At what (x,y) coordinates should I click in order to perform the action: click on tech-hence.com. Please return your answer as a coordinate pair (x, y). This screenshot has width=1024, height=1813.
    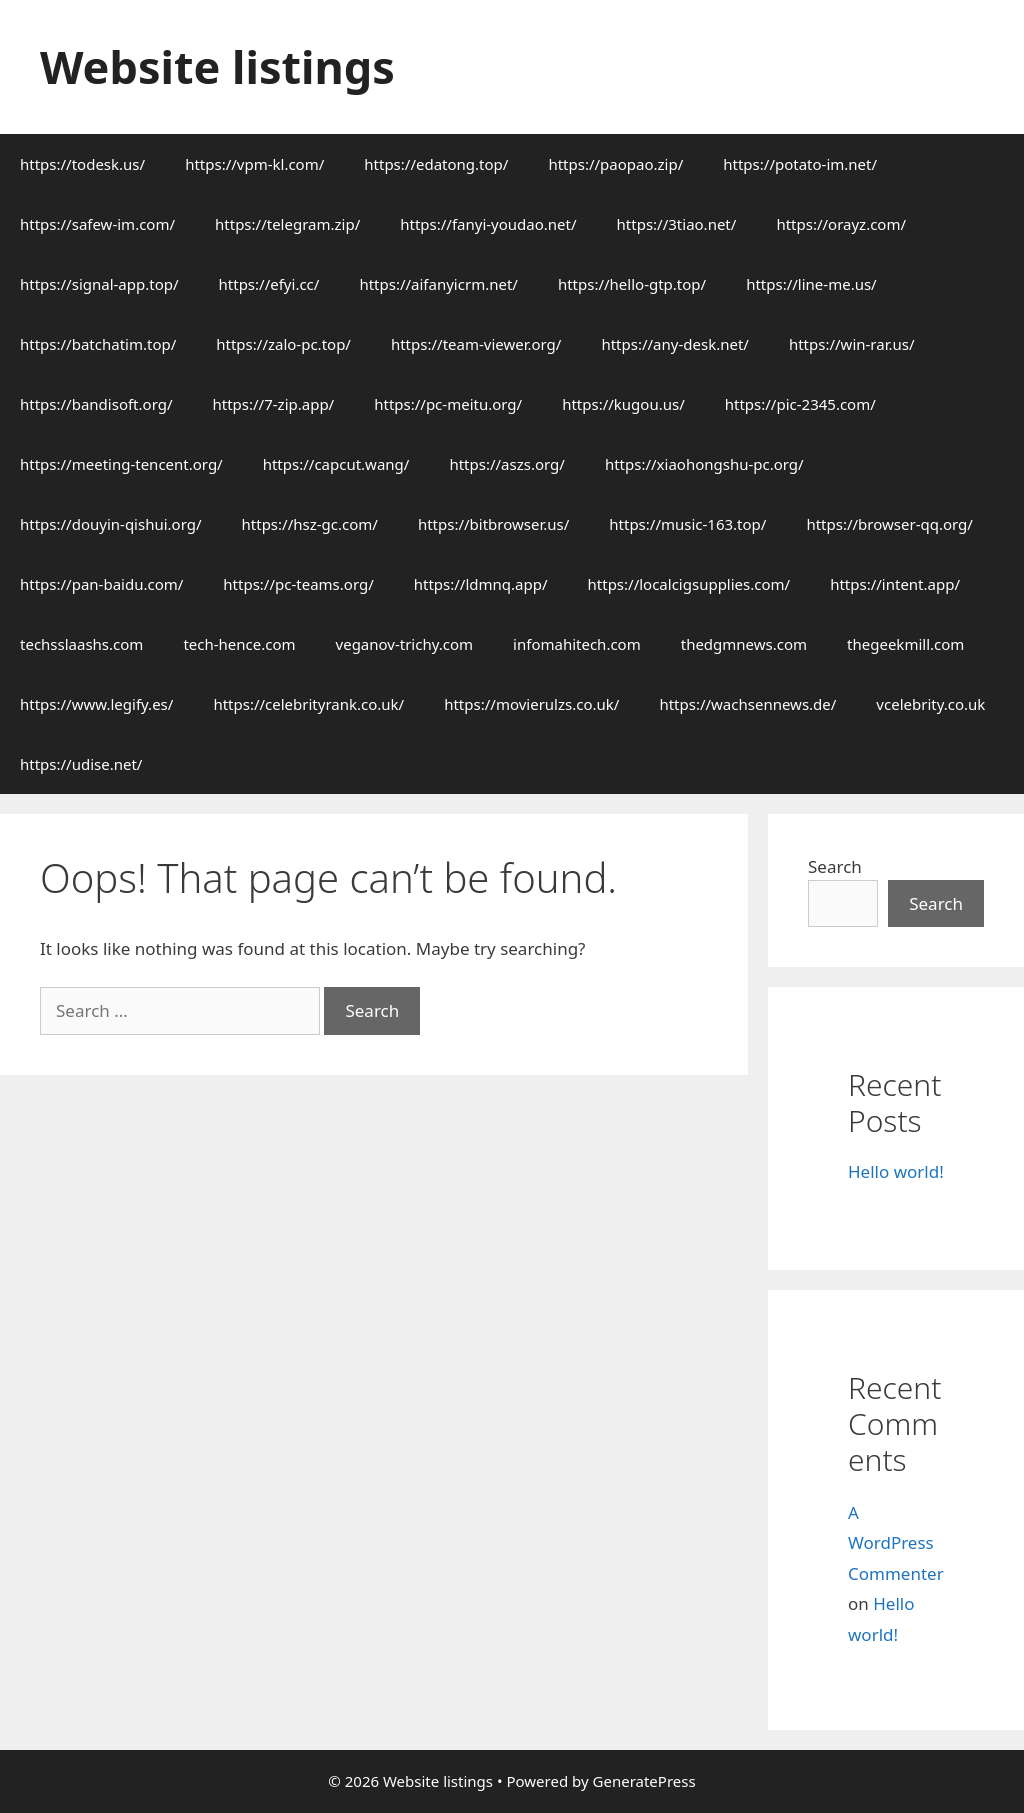
    Looking at the image, I should click on (239, 644).